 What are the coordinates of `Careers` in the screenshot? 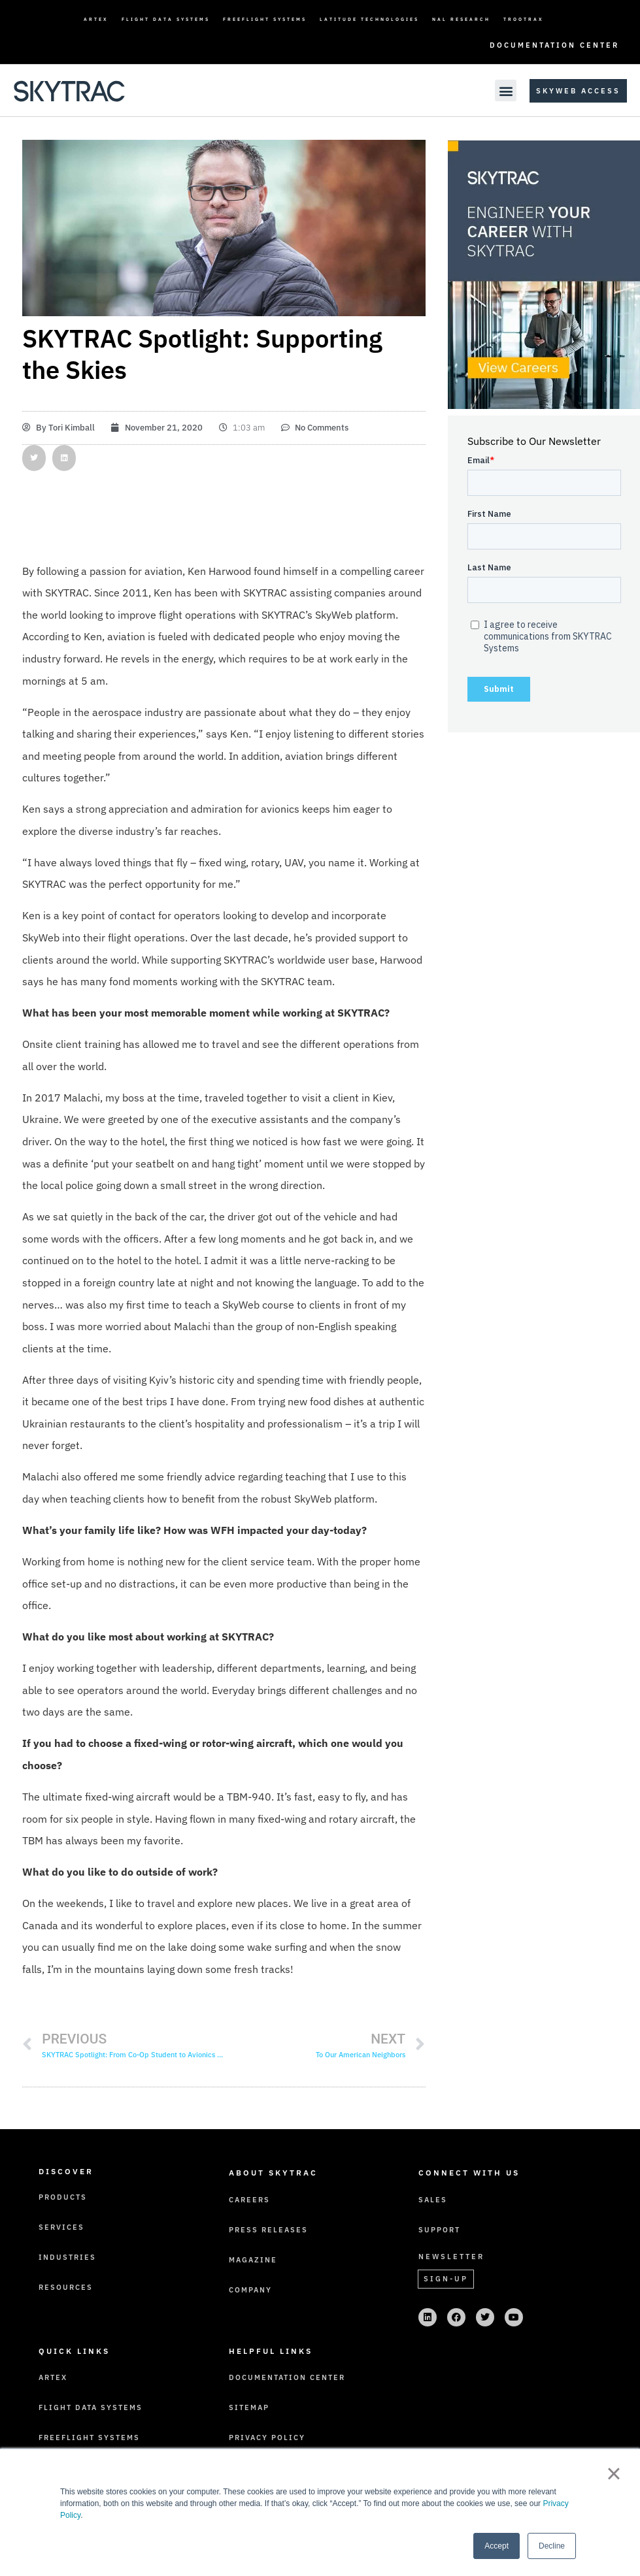 It's located at (249, 2199).